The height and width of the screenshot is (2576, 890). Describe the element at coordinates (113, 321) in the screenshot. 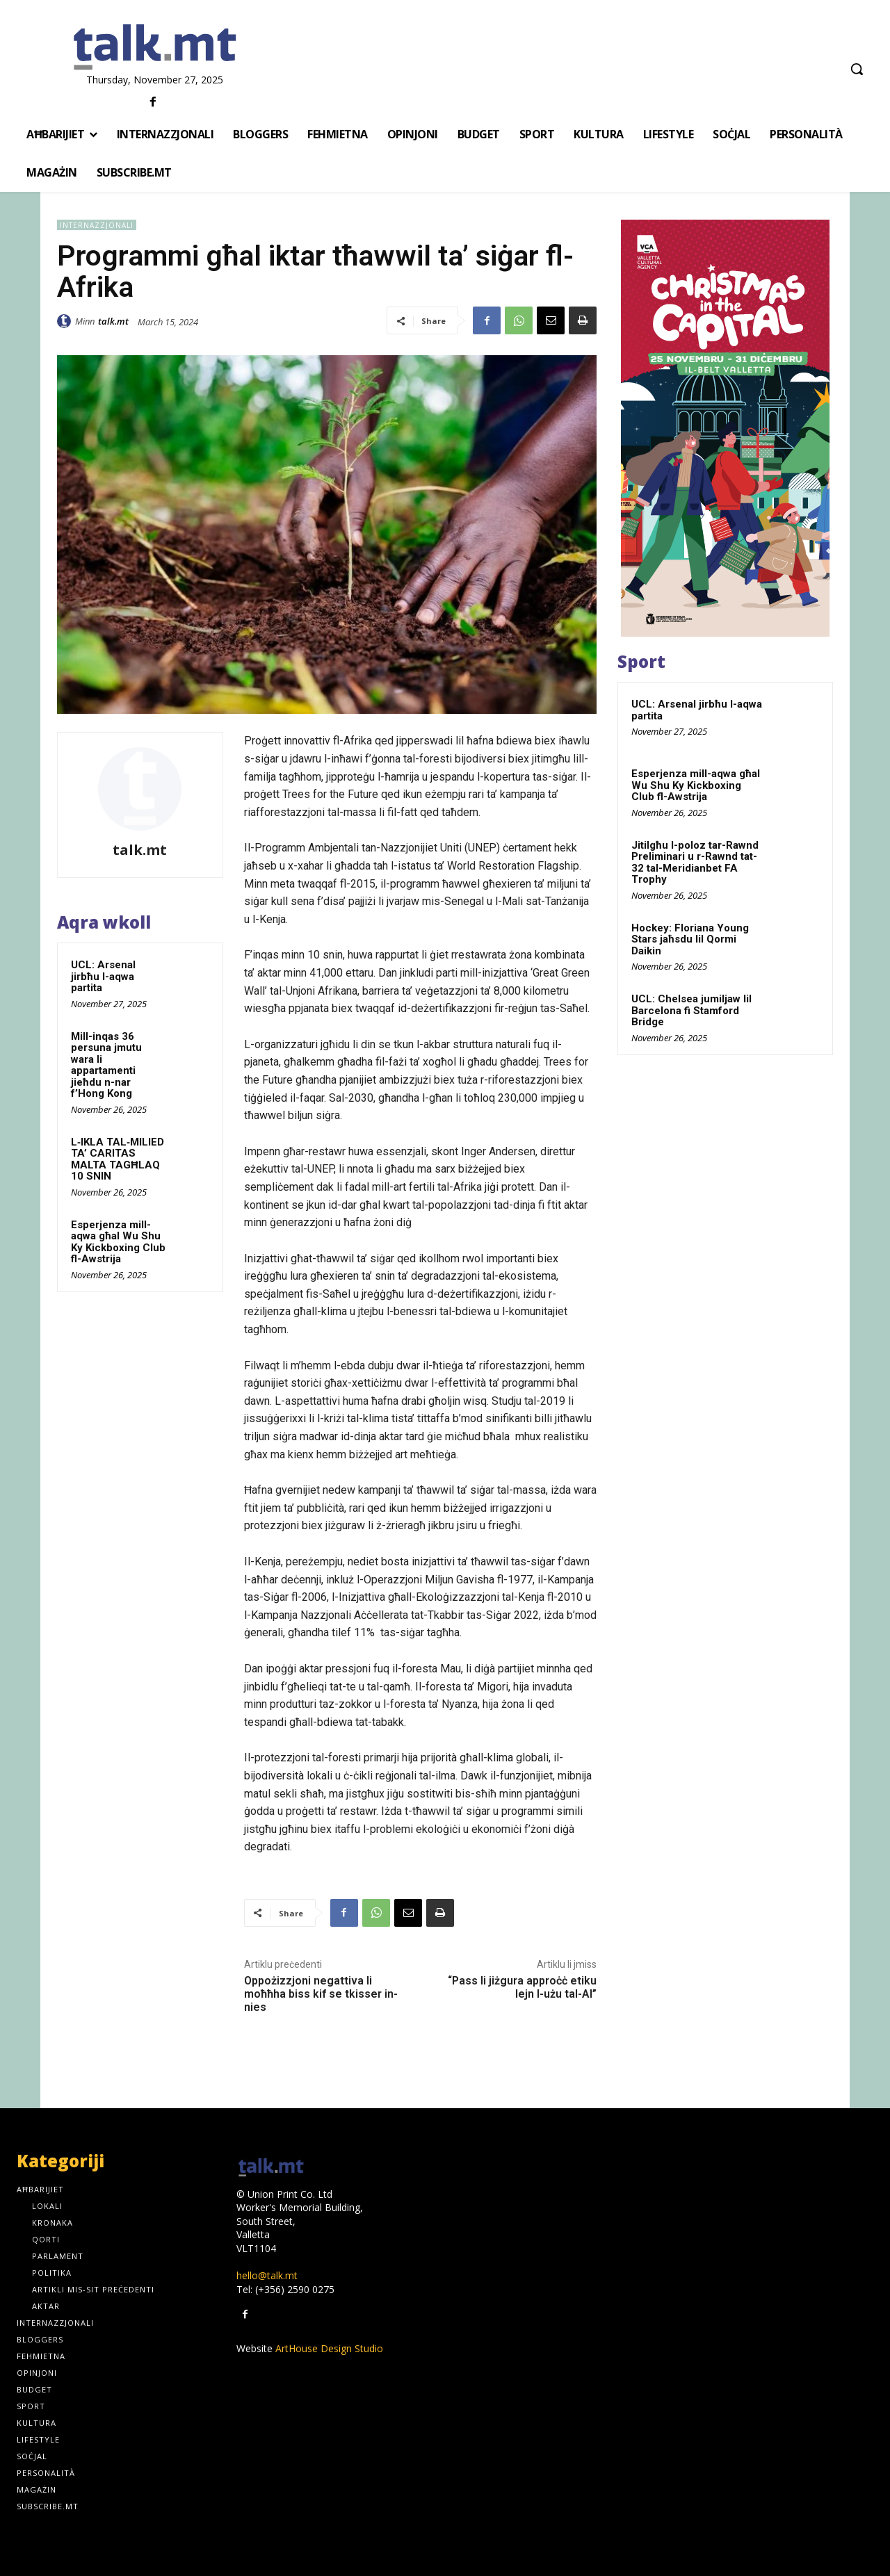

I see `talk.mt` at that location.